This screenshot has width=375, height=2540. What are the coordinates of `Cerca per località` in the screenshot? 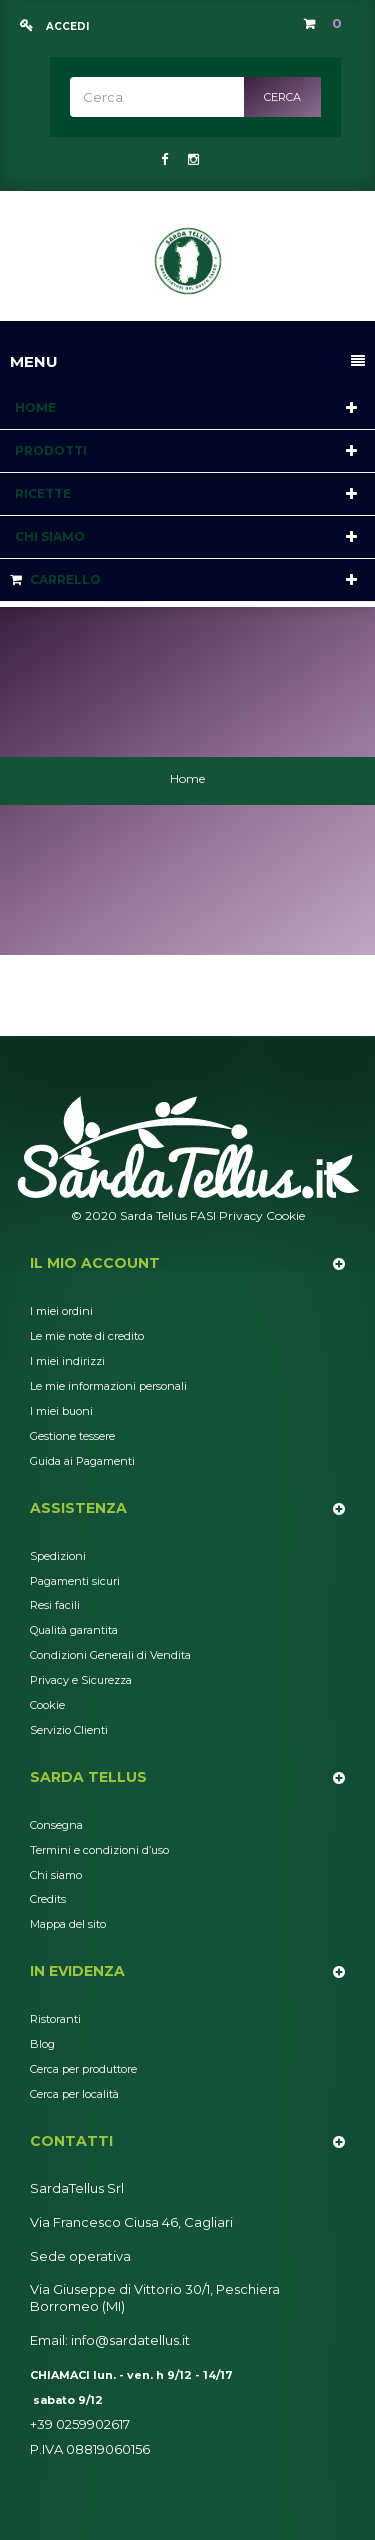 It's located at (74, 2094).